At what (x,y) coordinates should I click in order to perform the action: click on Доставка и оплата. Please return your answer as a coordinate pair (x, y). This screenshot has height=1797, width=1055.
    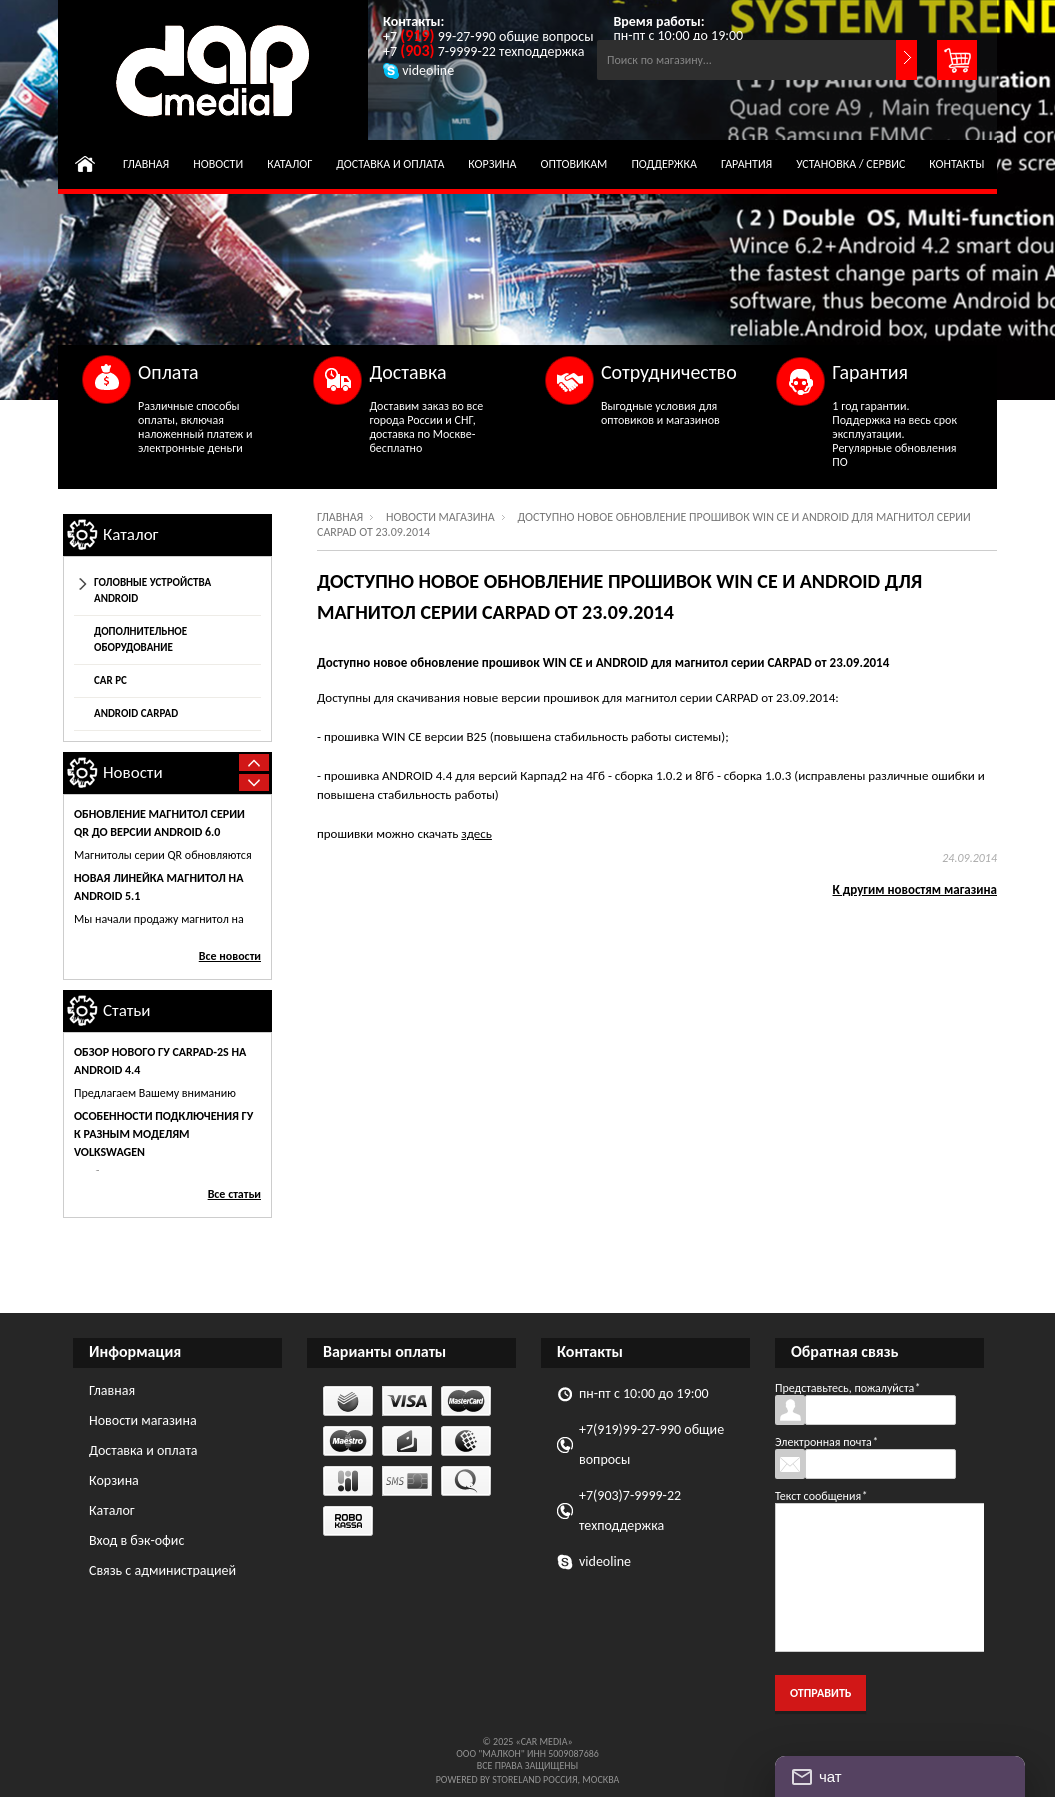
    Looking at the image, I should click on (390, 164).